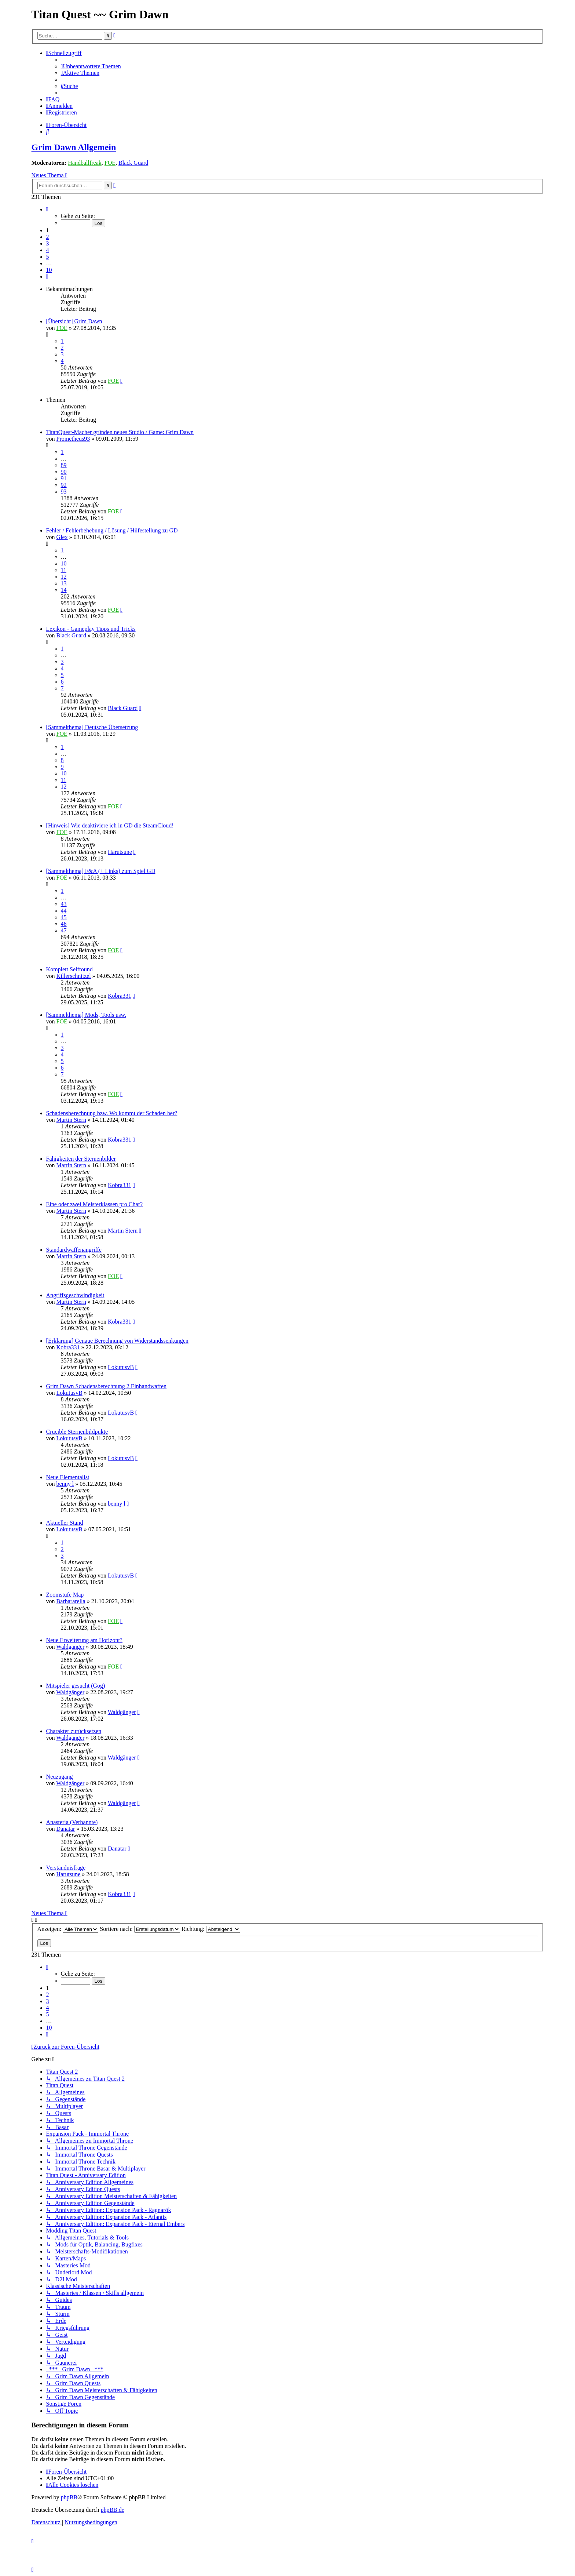  Describe the element at coordinates (91, 66) in the screenshot. I see `[menuitem]` at that location.